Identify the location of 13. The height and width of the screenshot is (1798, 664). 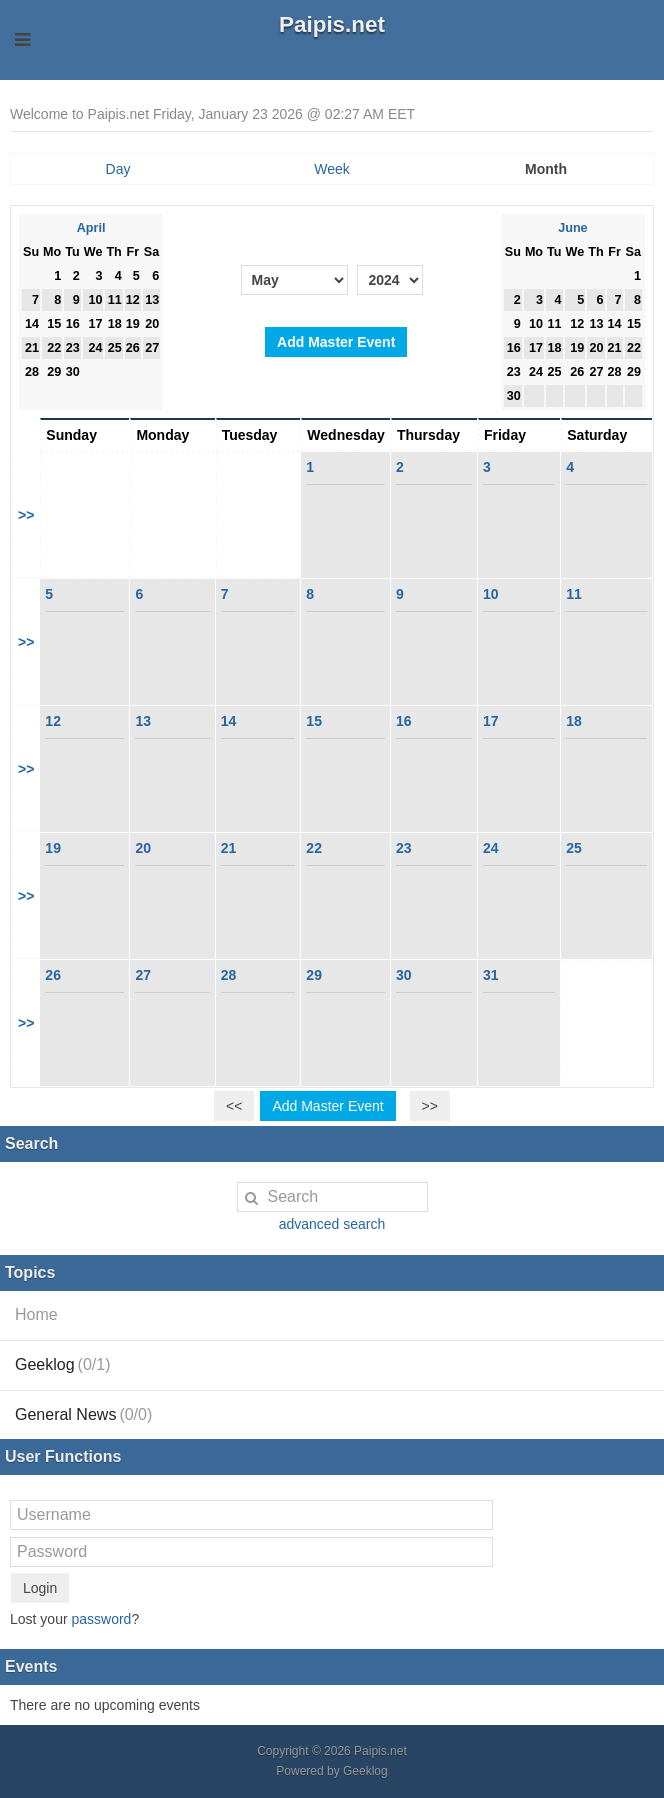
(143, 721).